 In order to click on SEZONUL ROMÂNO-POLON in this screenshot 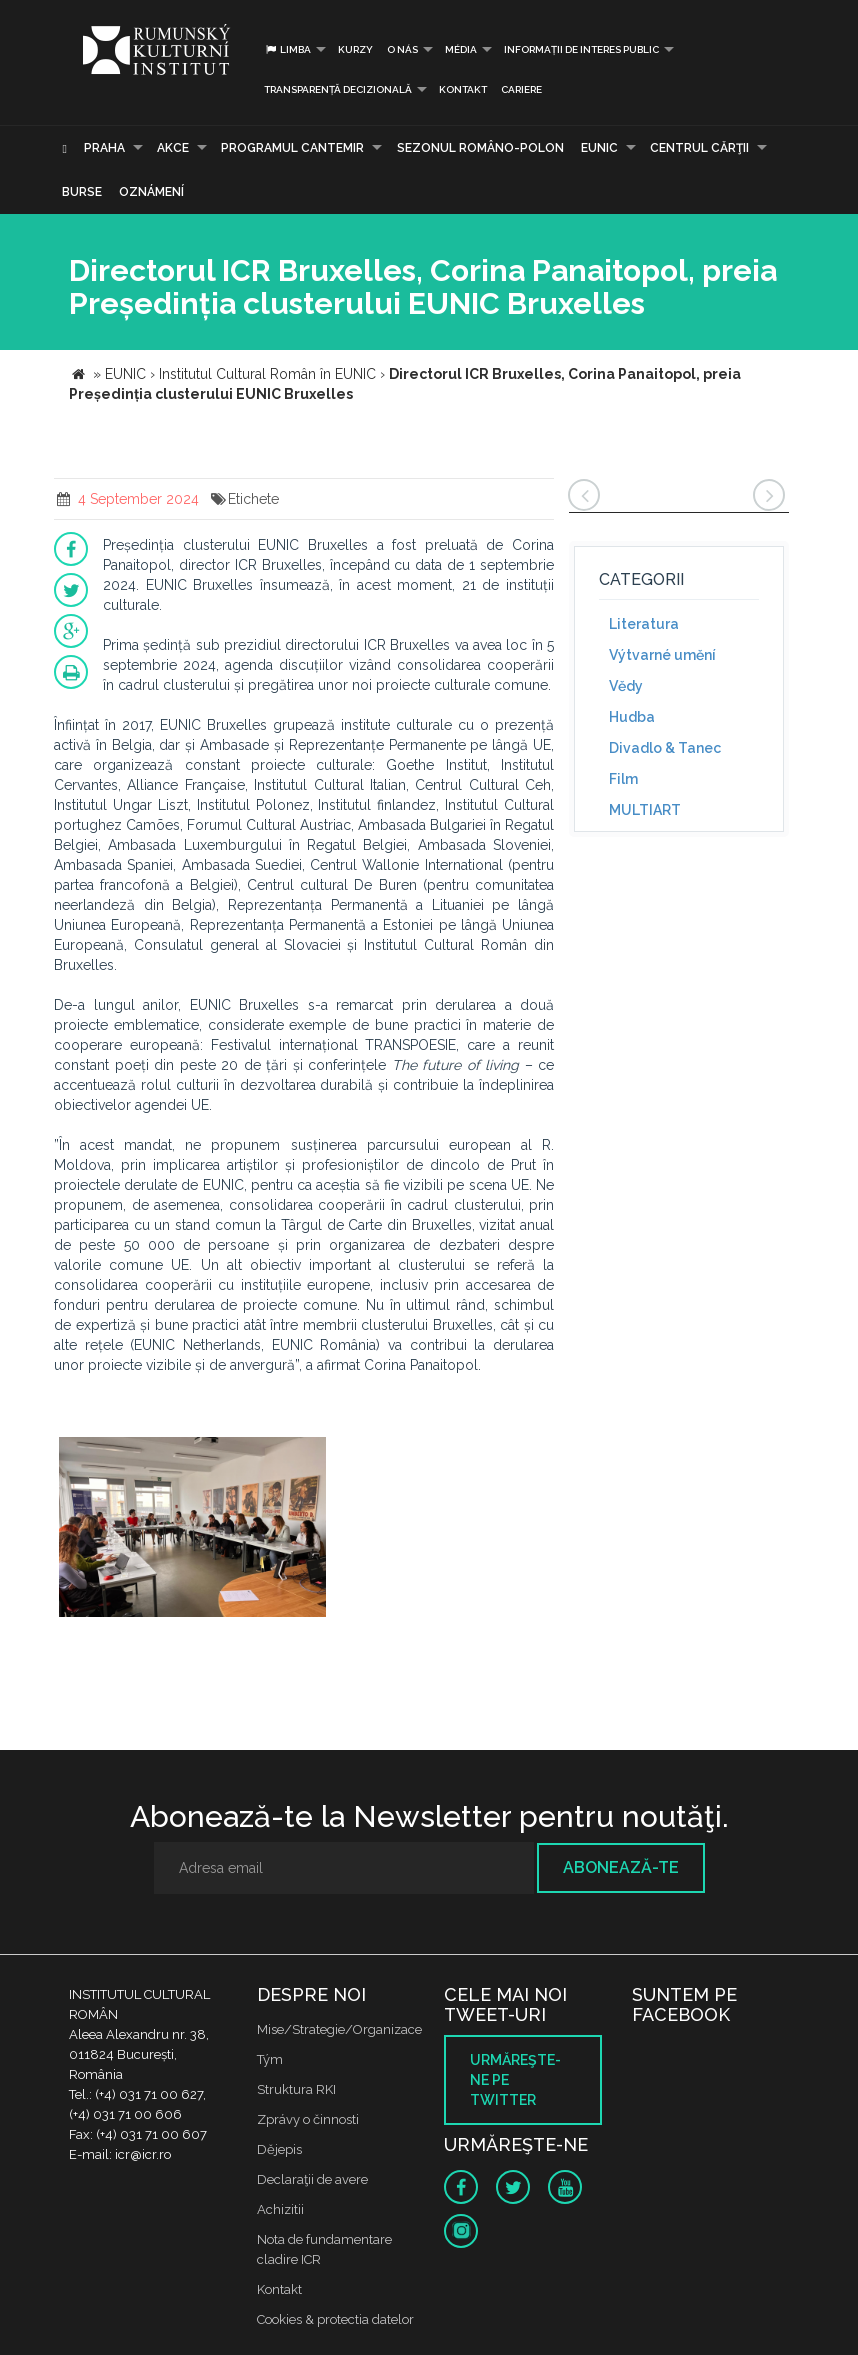, I will do `click(480, 148)`.